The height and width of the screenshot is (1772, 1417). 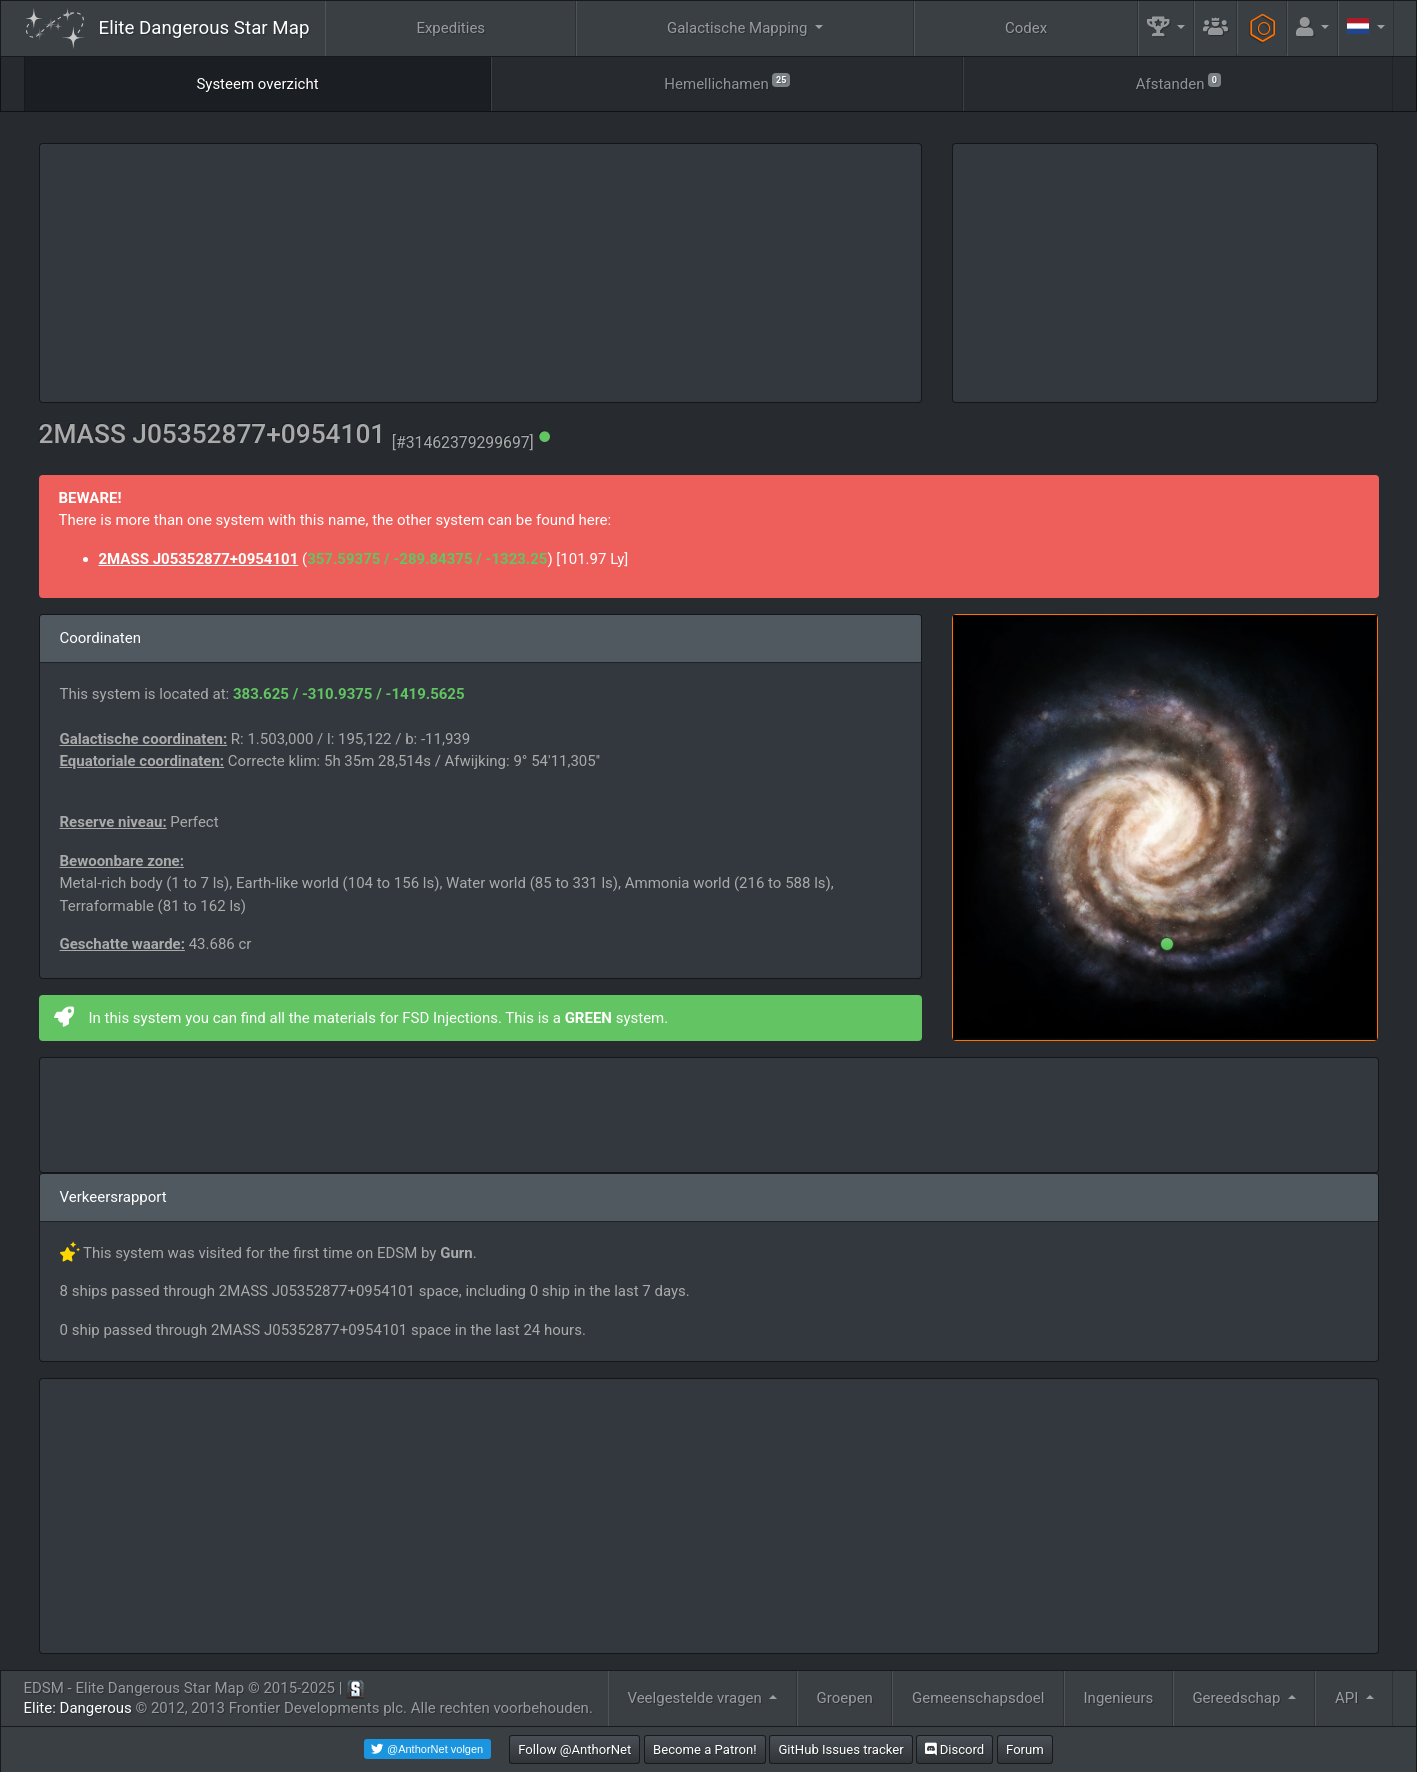 What do you see at coordinates (1119, 1698) in the screenshot?
I see `Ingenieurs` at bounding box center [1119, 1698].